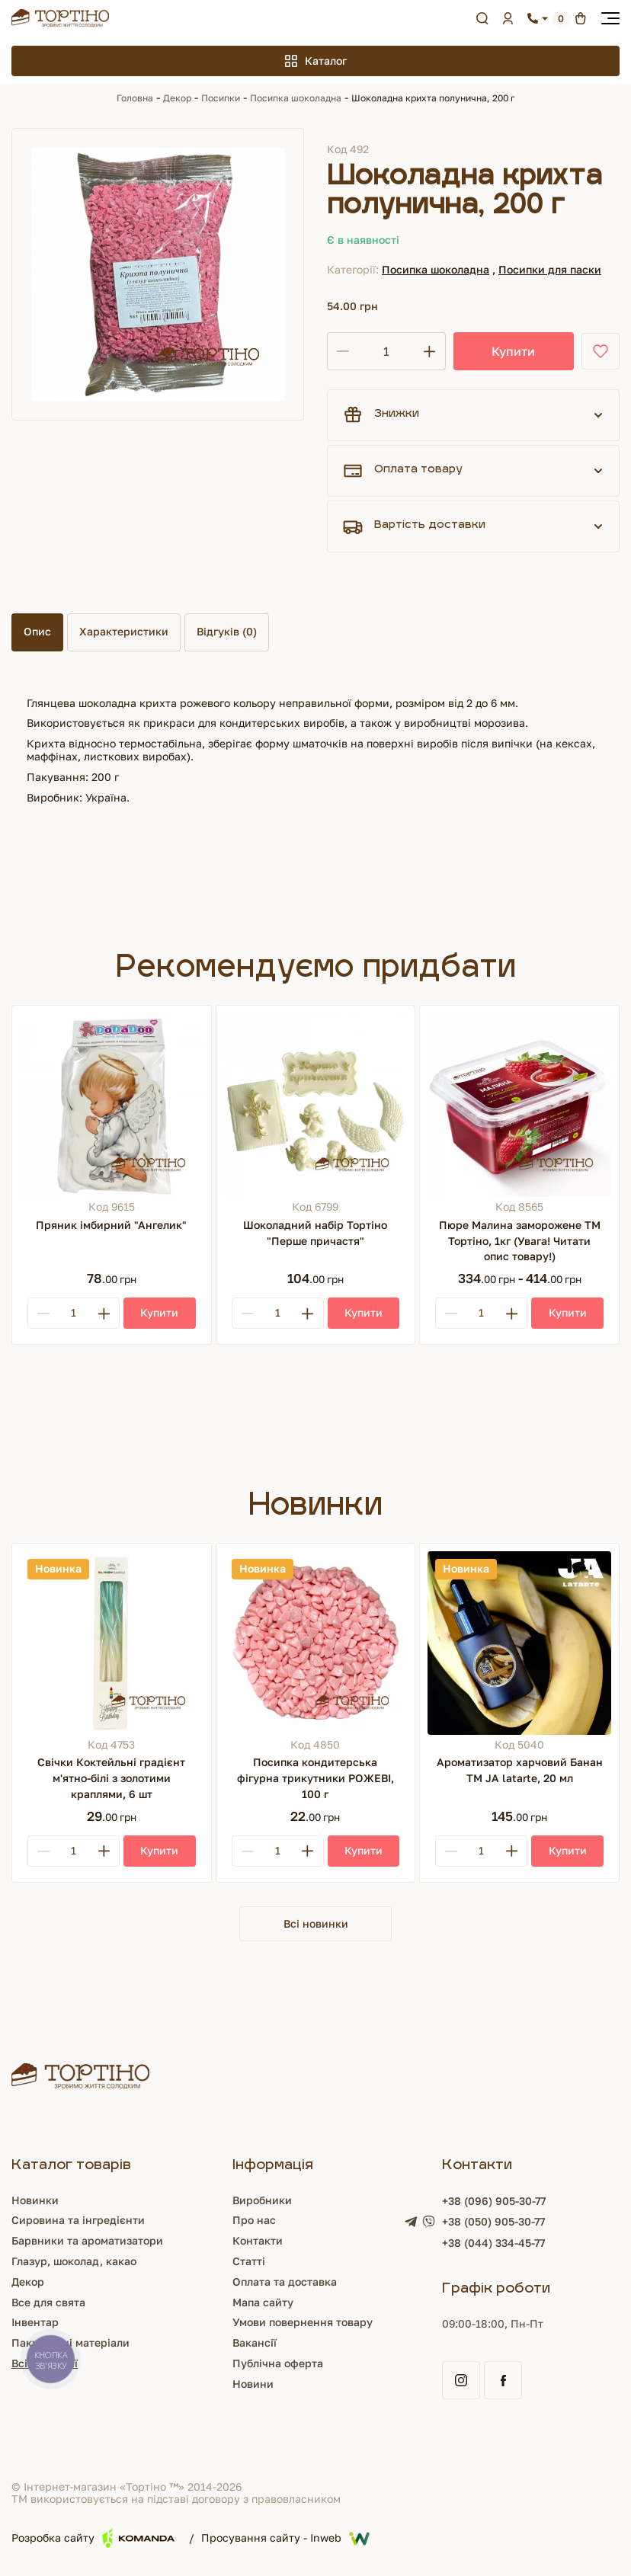  What do you see at coordinates (277, 2365) in the screenshot?
I see `Публічна оферта` at bounding box center [277, 2365].